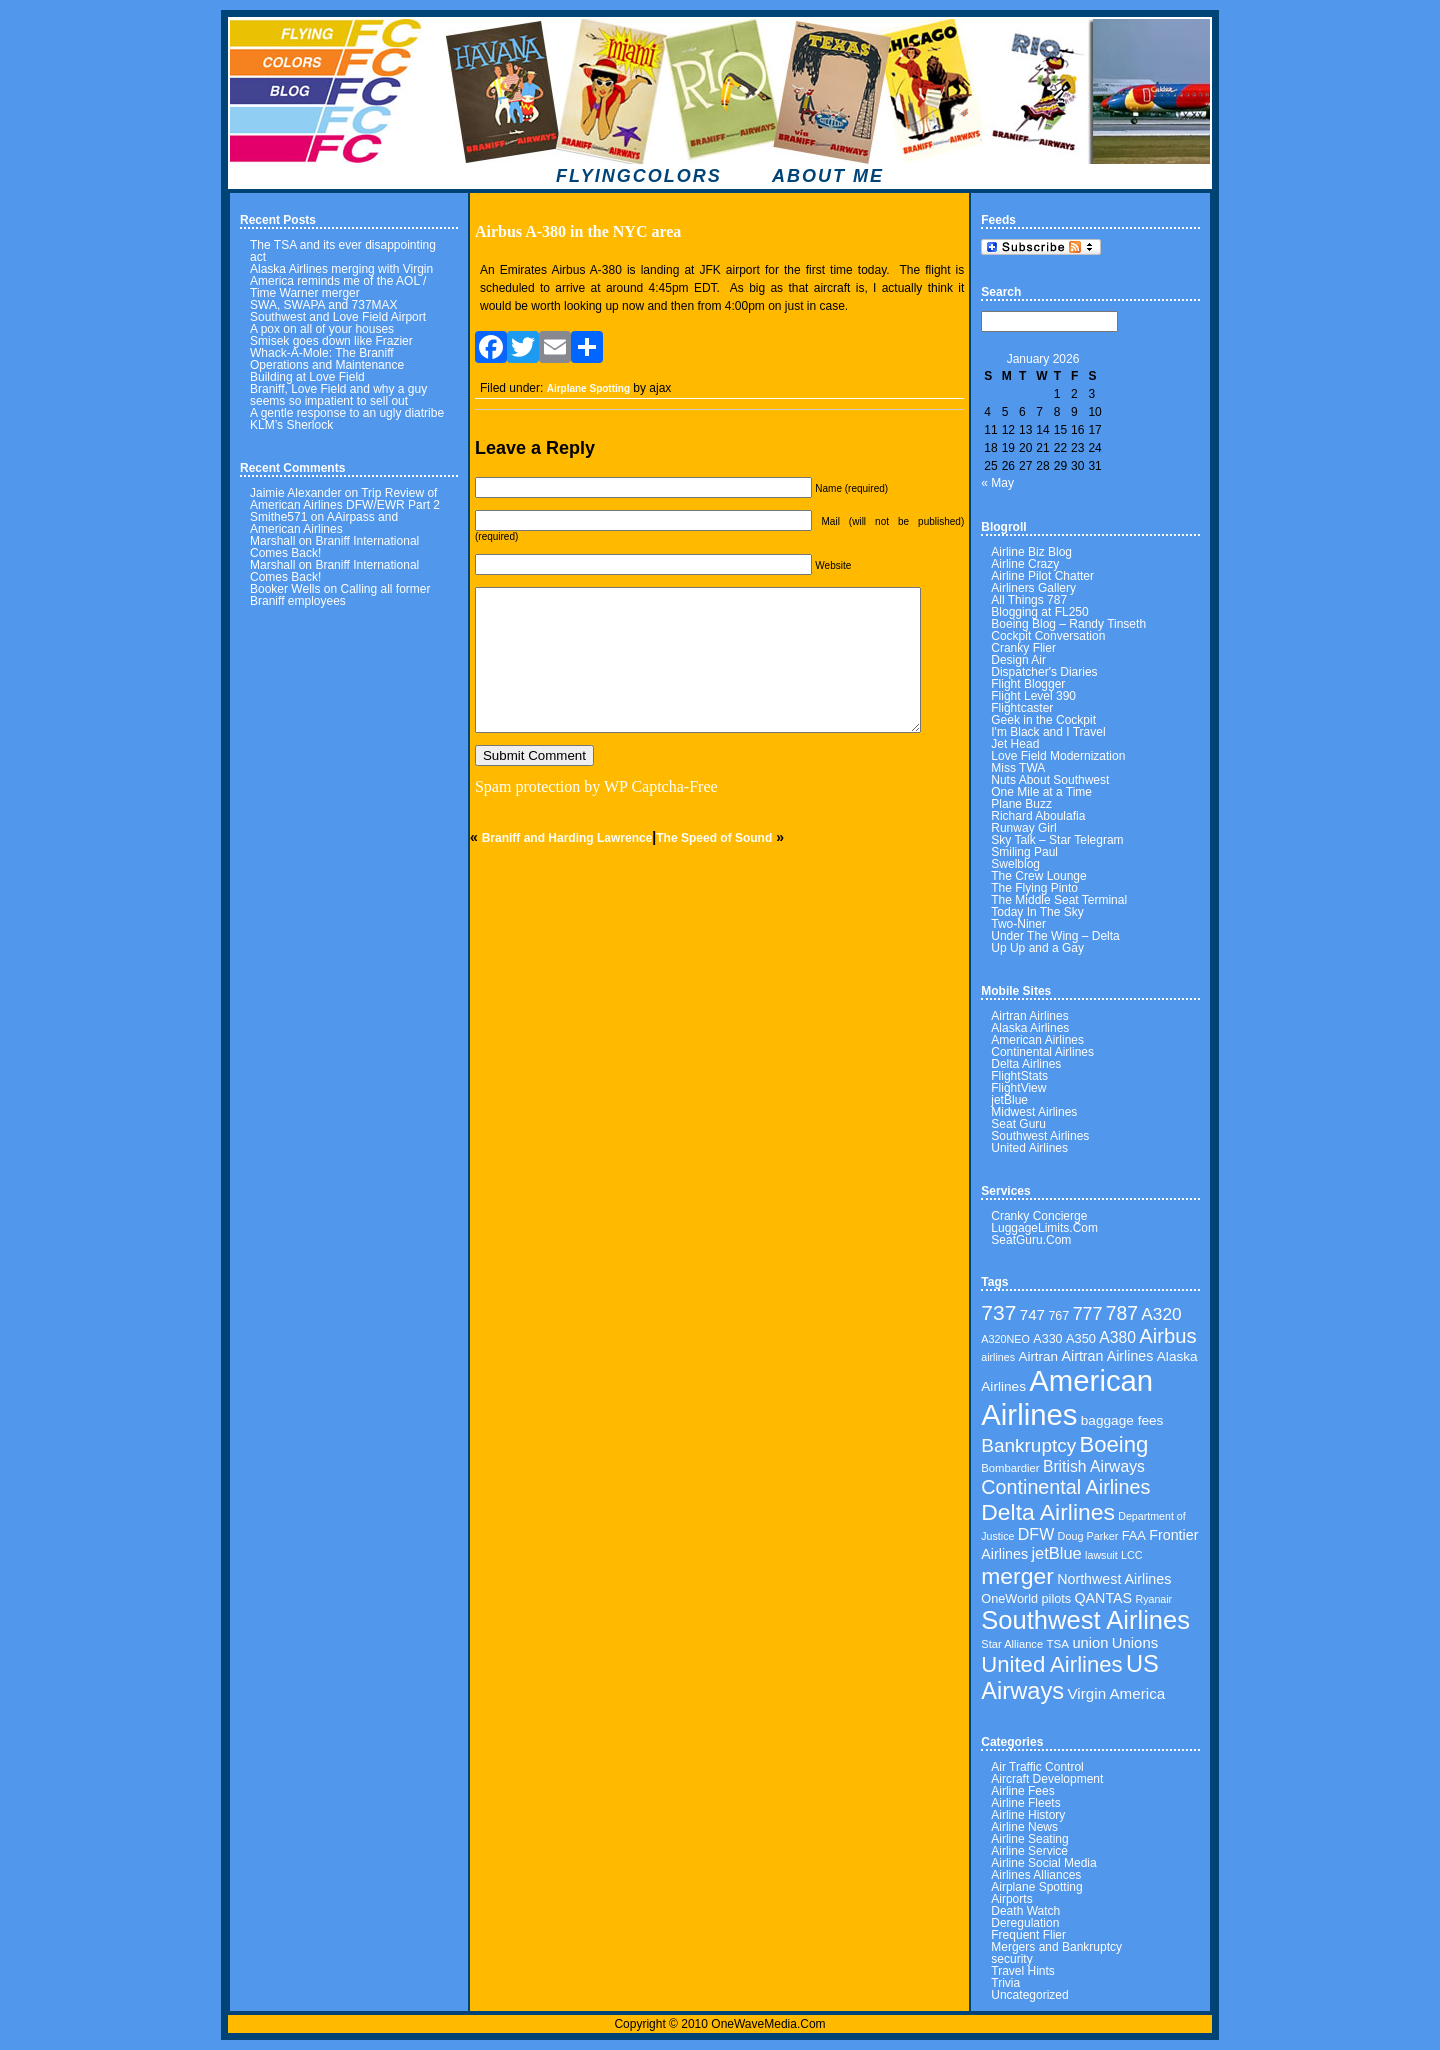  Describe the element at coordinates (1028, 1815) in the screenshot. I see `Airline History` at that location.